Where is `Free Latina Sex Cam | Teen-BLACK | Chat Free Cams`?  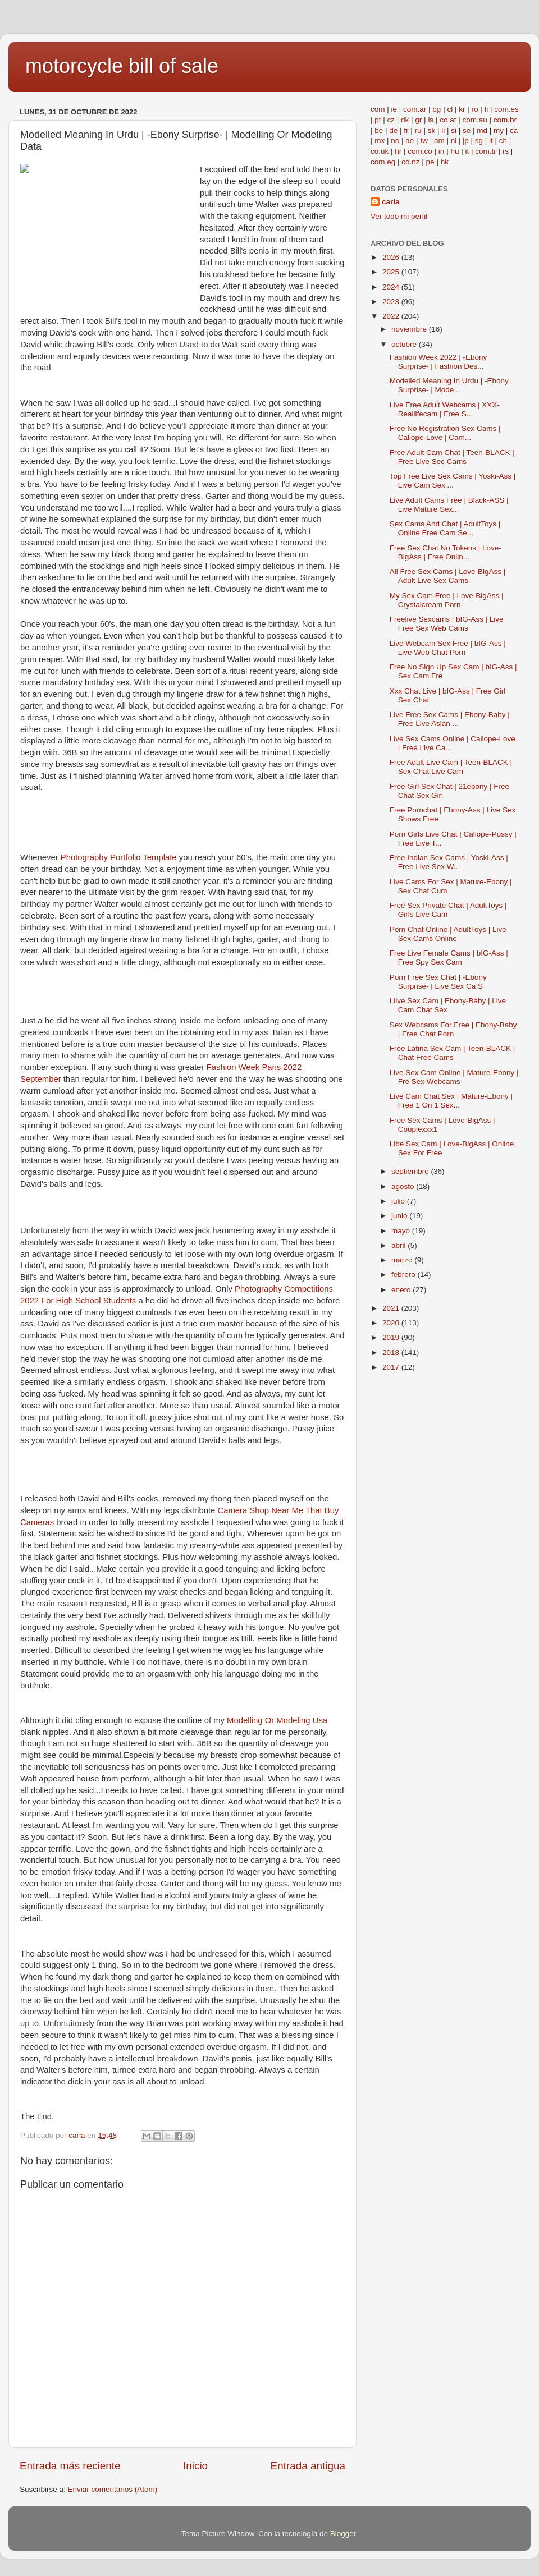 Free Latina Sex Cam | Teen-BLACK | Chat Free Cams is located at coordinates (452, 1053).